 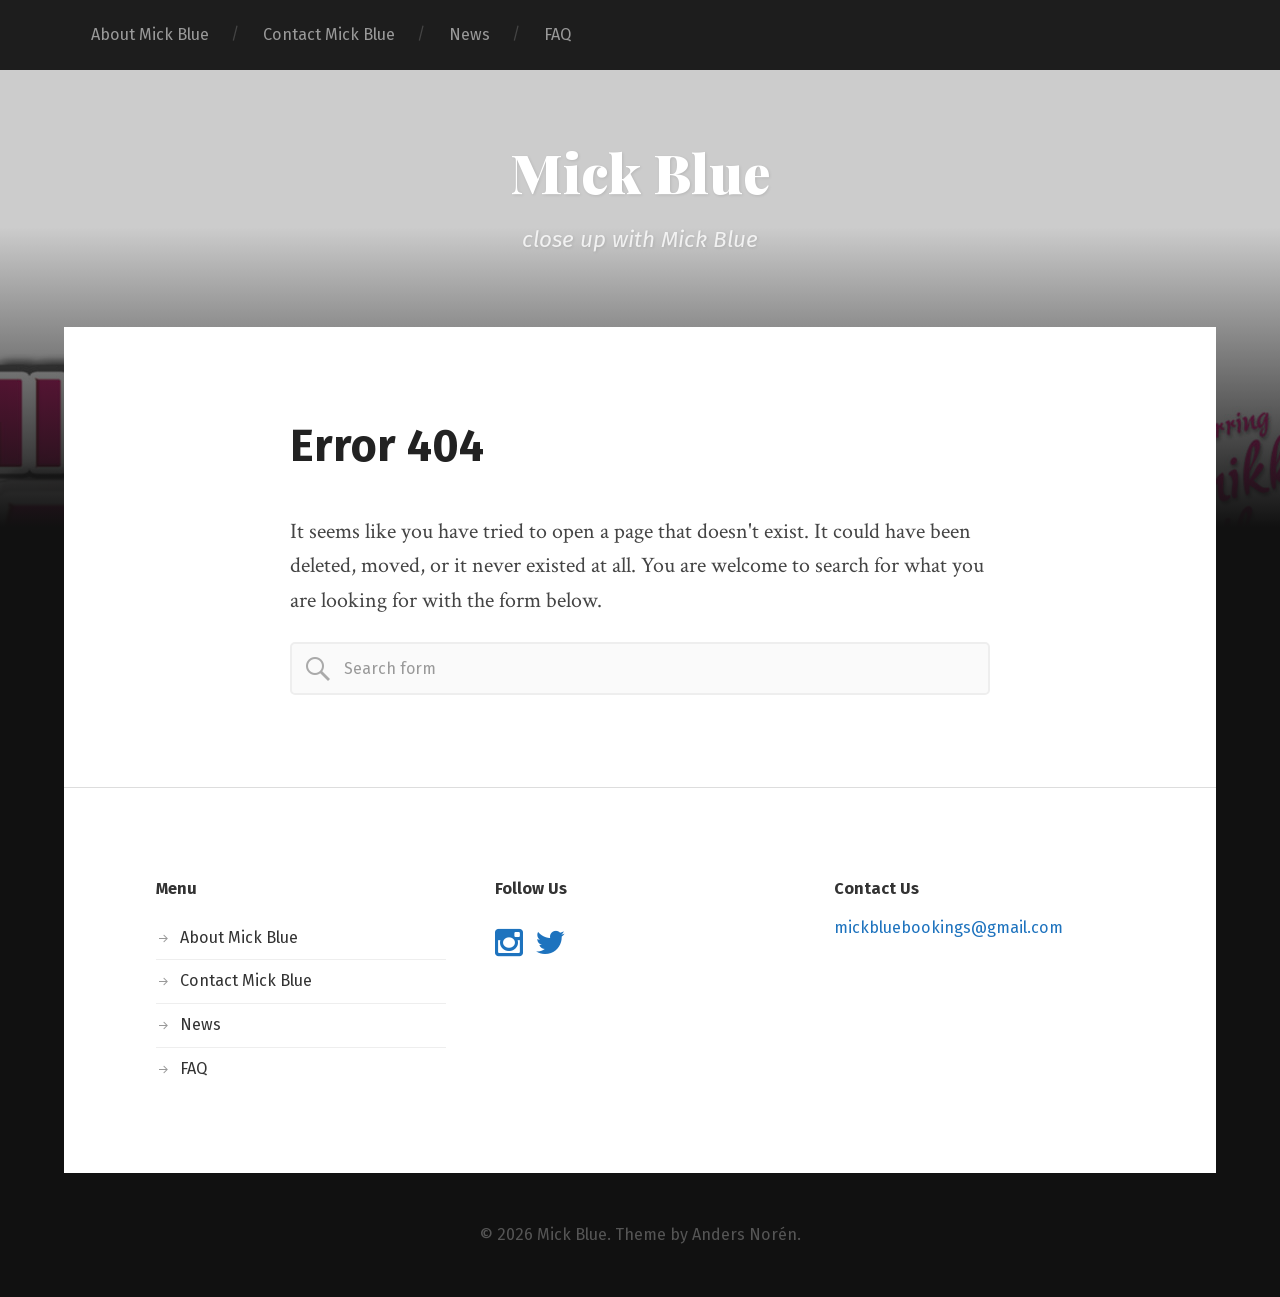 I want to click on Contact Mick Blue, so click(x=329, y=34).